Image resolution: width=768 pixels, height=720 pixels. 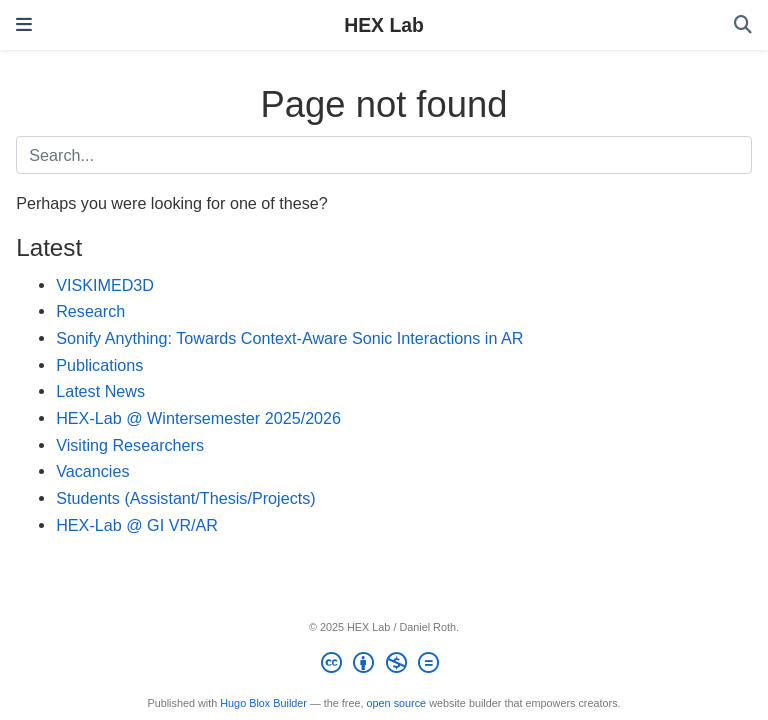 What do you see at coordinates (105, 285) in the screenshot?
I see `VISKIMED3D` at bounding box center [105, 285].